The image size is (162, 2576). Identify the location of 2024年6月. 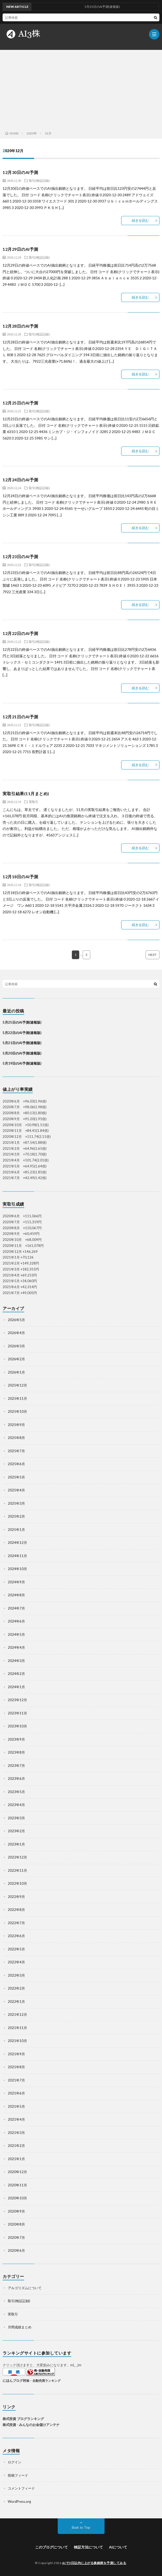
(16, 1621).